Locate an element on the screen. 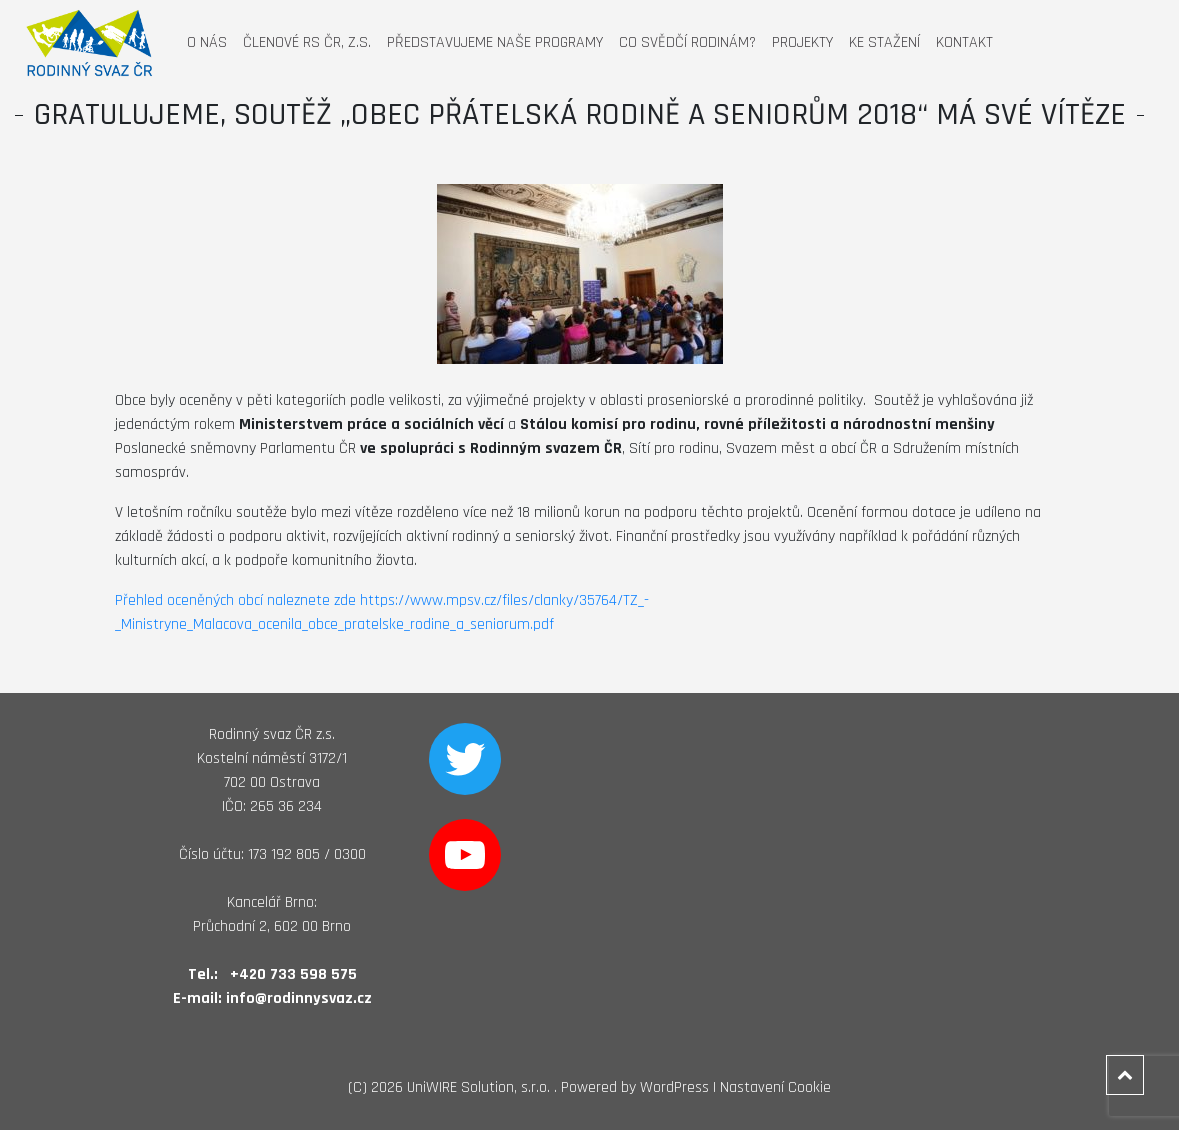 The height and width of the screenshot is (1130, 1179). info@rodinnysvaz.cz is located at coordinates (299, 998).